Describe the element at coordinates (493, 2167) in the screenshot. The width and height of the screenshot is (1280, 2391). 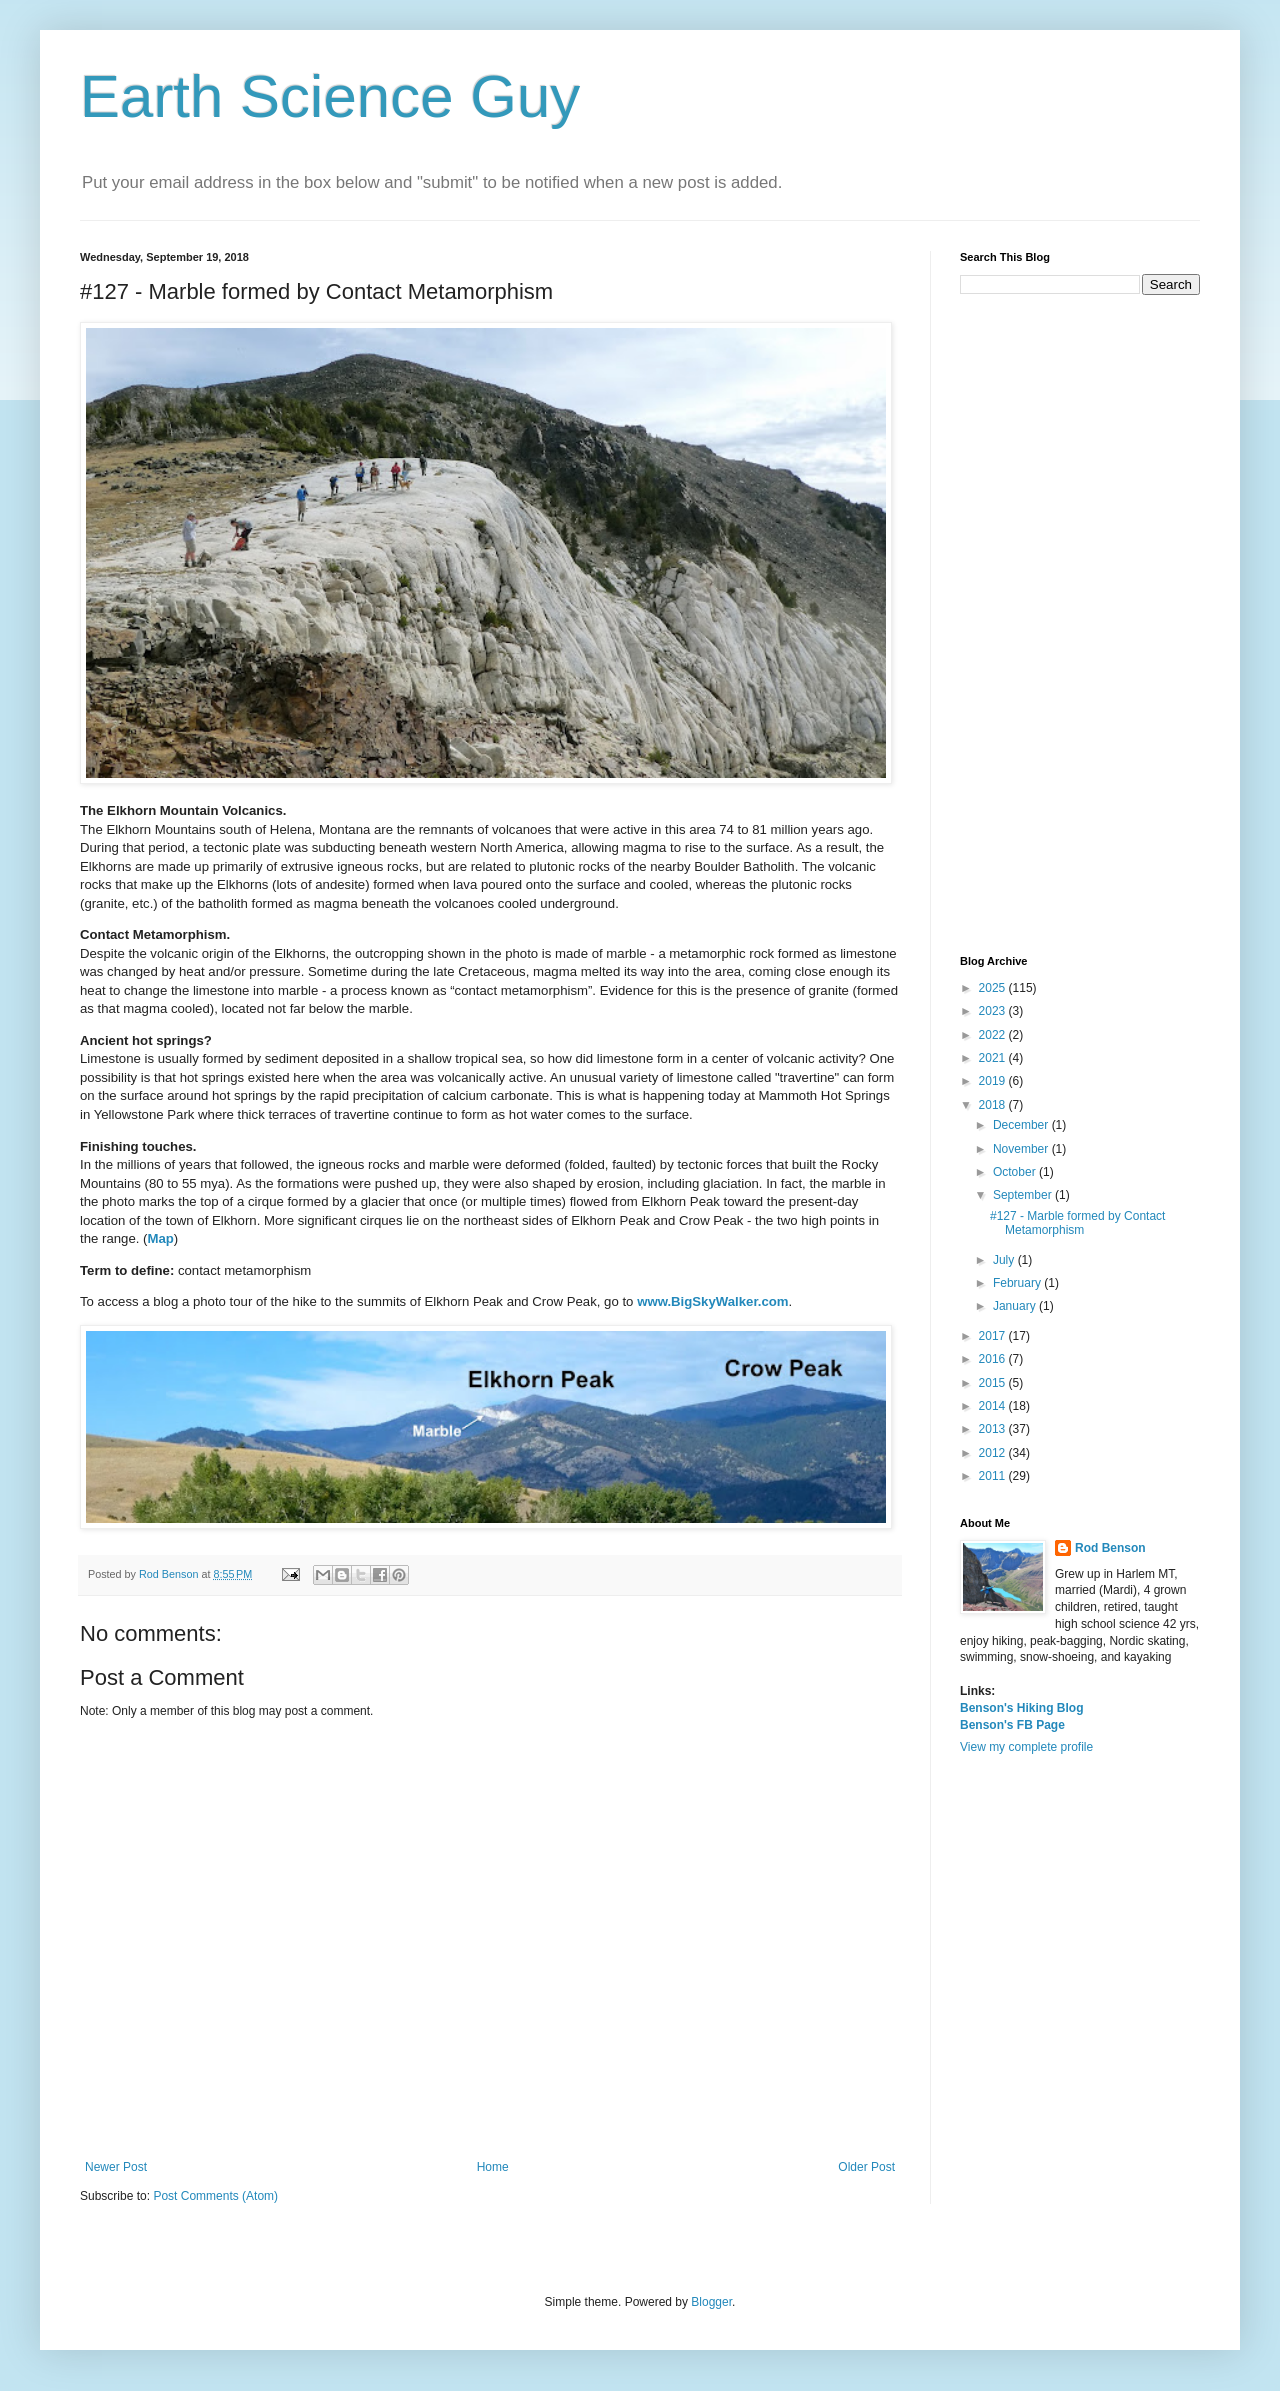
I see `Home` at that location.